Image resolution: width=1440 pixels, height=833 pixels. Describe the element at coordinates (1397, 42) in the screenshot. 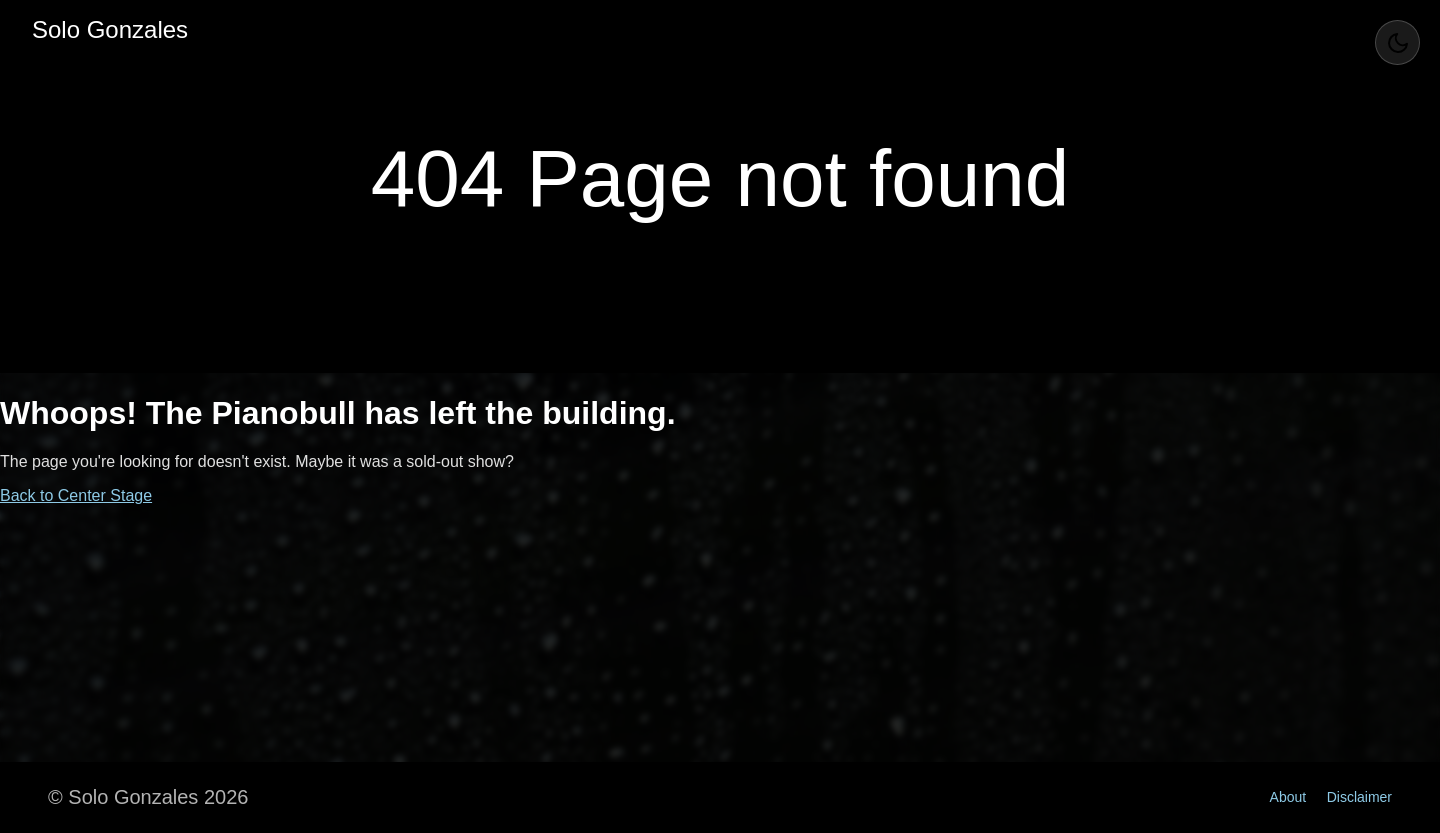

I see `[Toggle Theme]` at that location.